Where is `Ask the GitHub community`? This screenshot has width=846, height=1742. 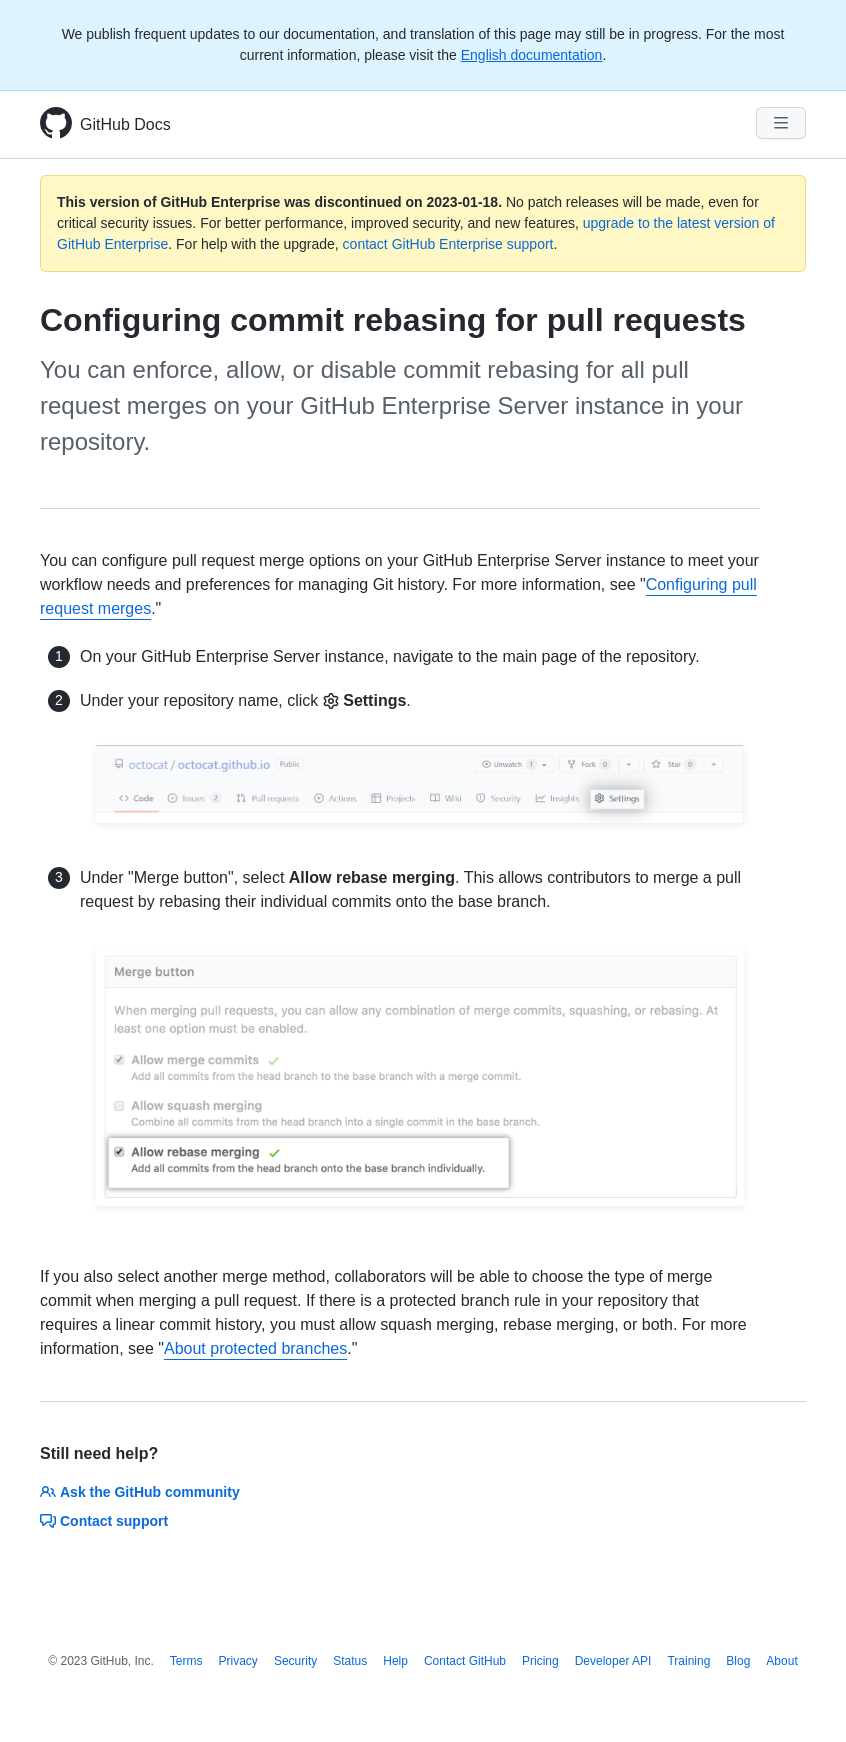 Ask the GitHub community is located at coordinates (140, 1492).